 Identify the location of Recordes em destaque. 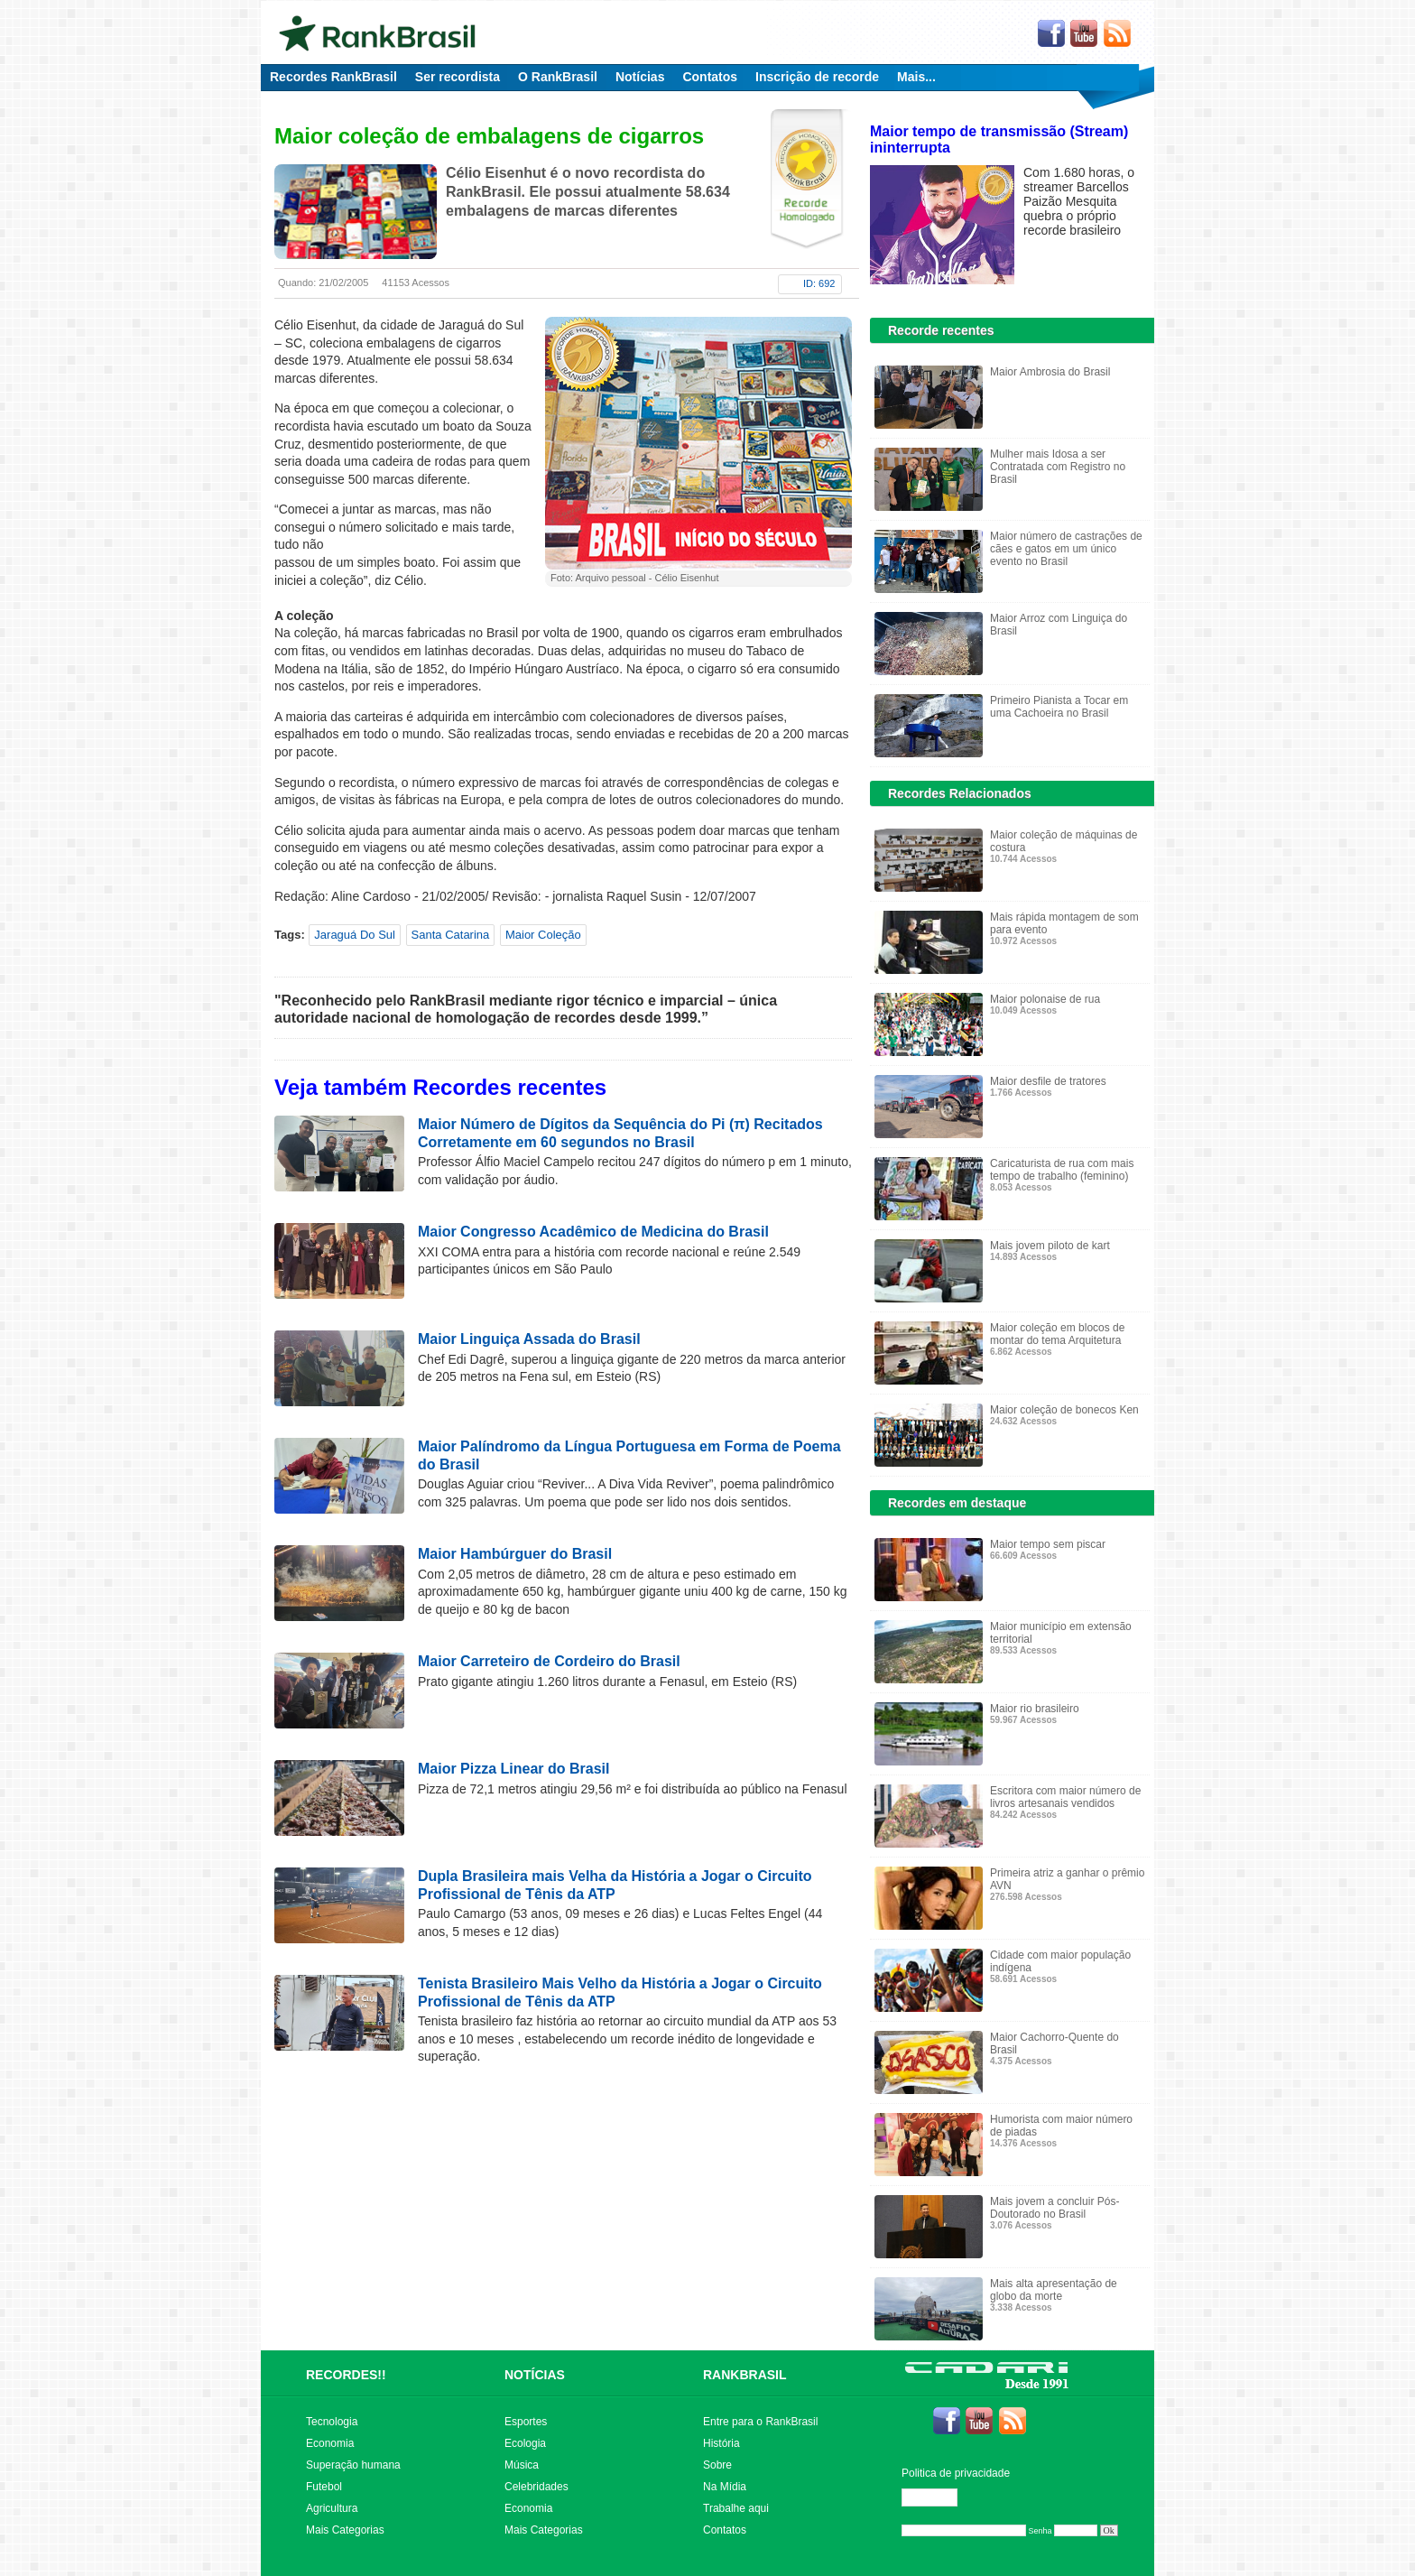
(957, 1503).